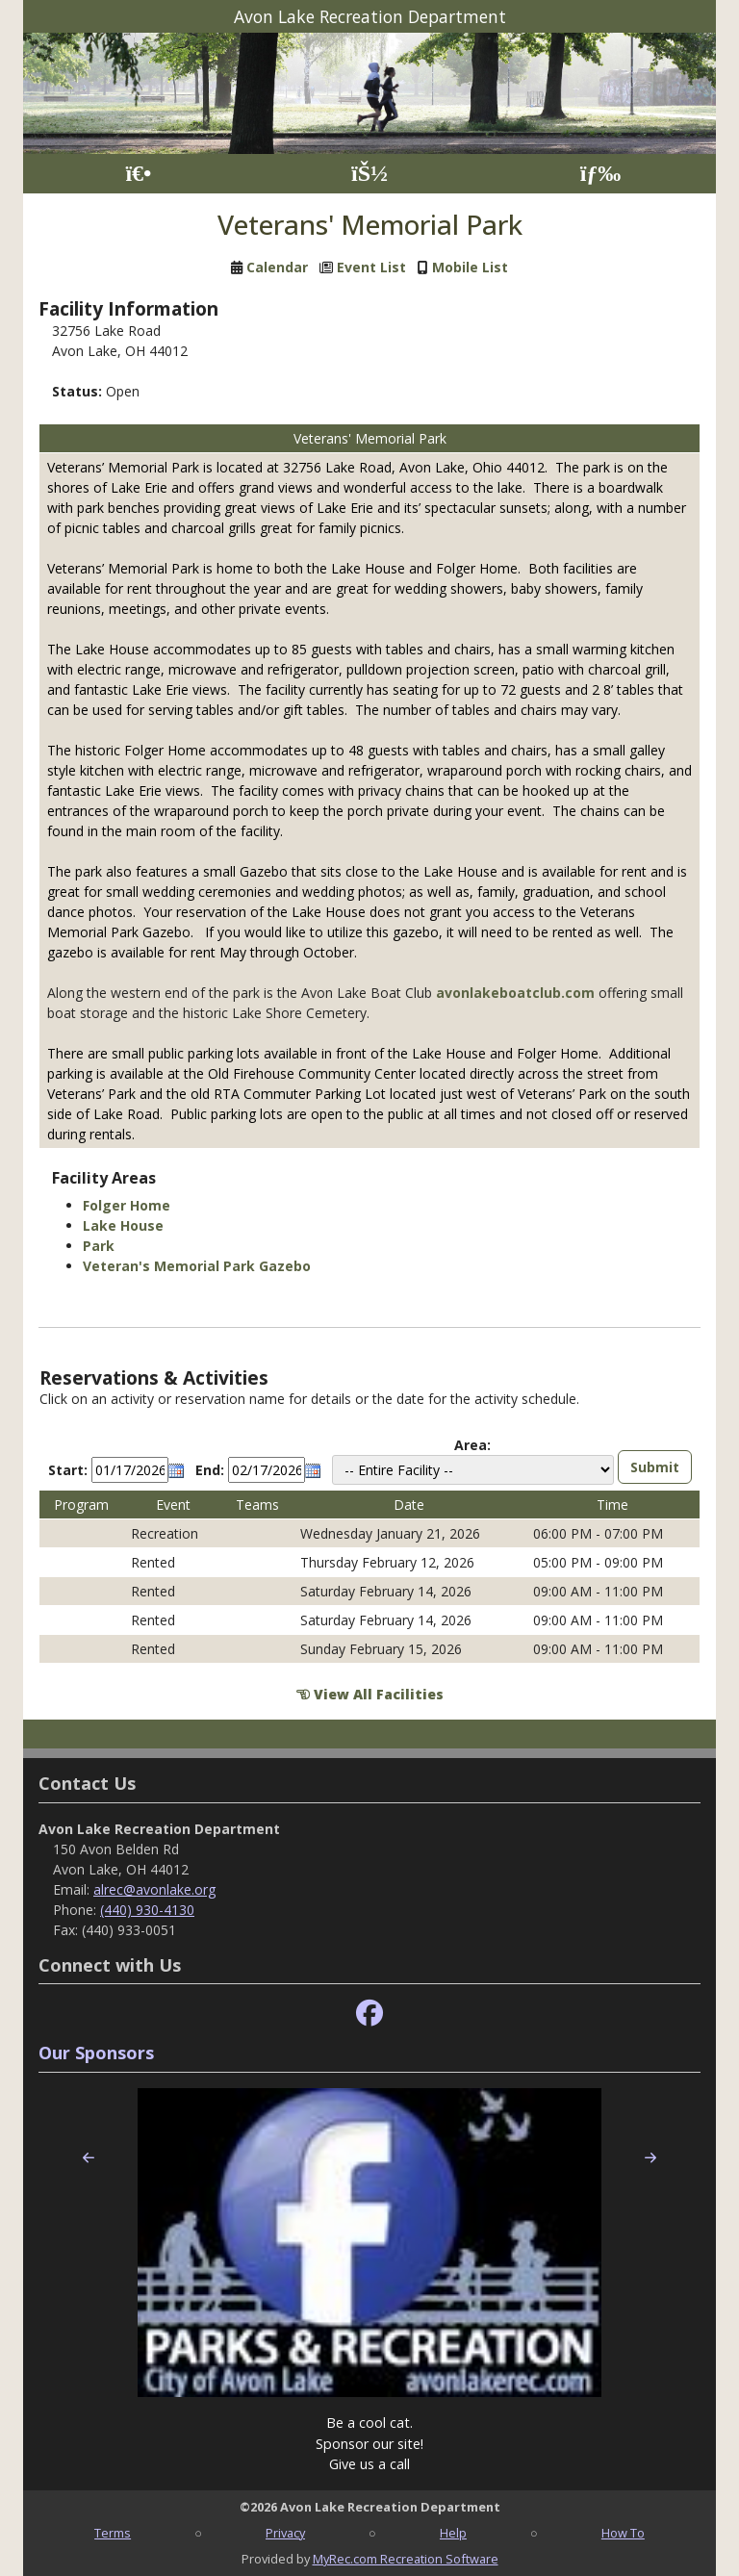 This screenshot has width=739, height=2576. Describe the element at coordinates (99, 1246) in the screenshot. I see `Park` at that location.